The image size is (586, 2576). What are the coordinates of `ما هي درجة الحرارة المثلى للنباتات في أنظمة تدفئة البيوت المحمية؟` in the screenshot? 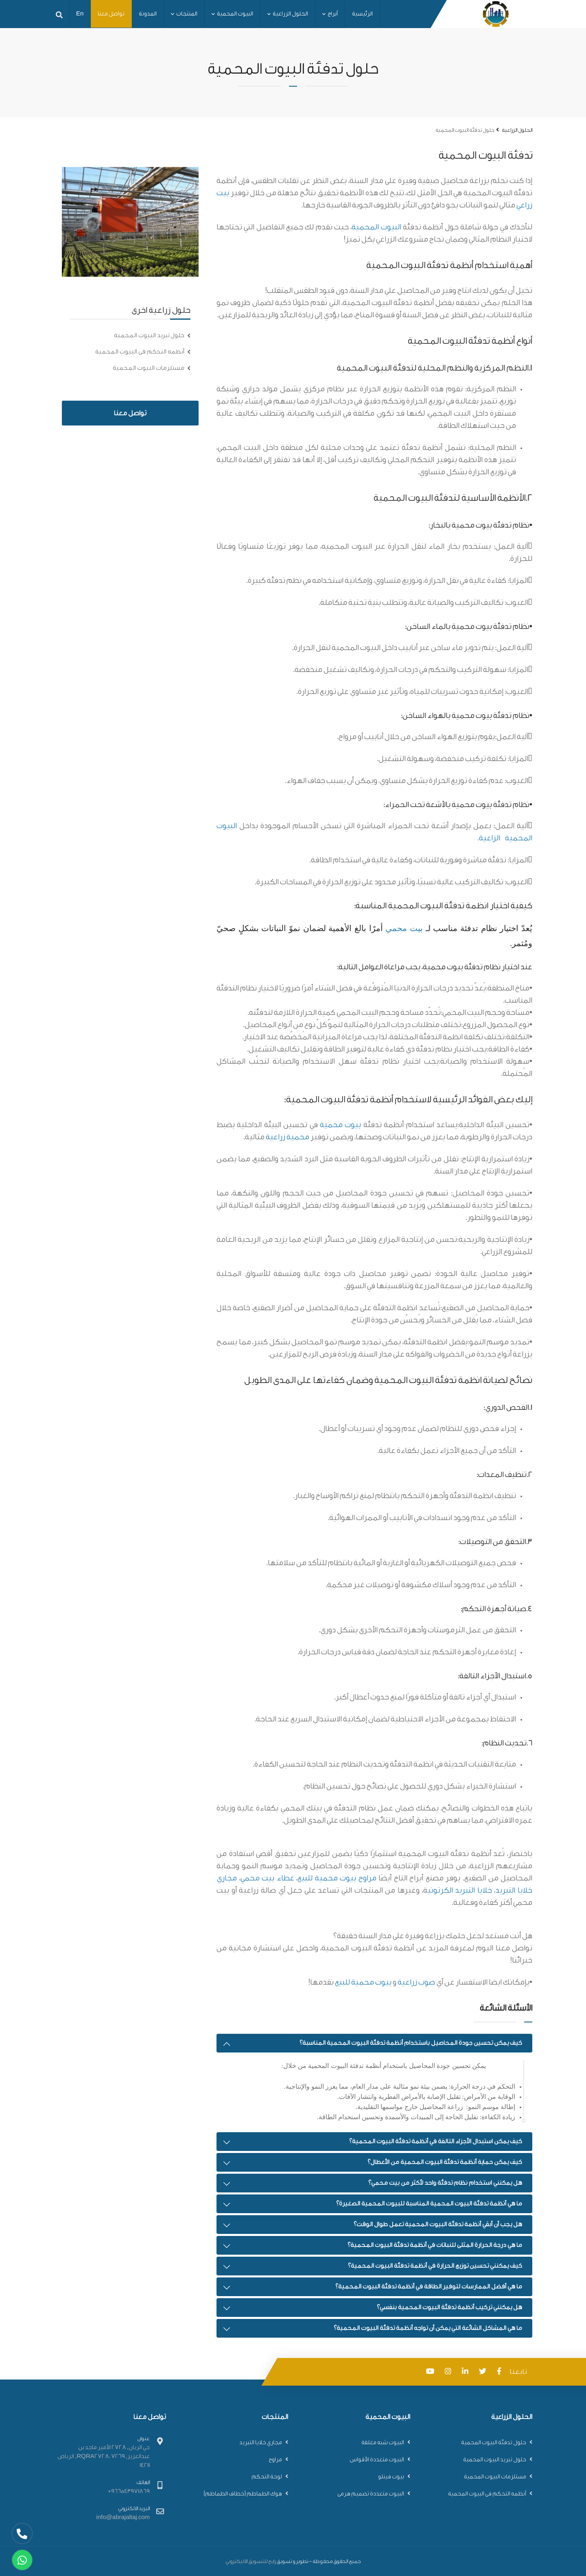 It's located at (435, 2245).